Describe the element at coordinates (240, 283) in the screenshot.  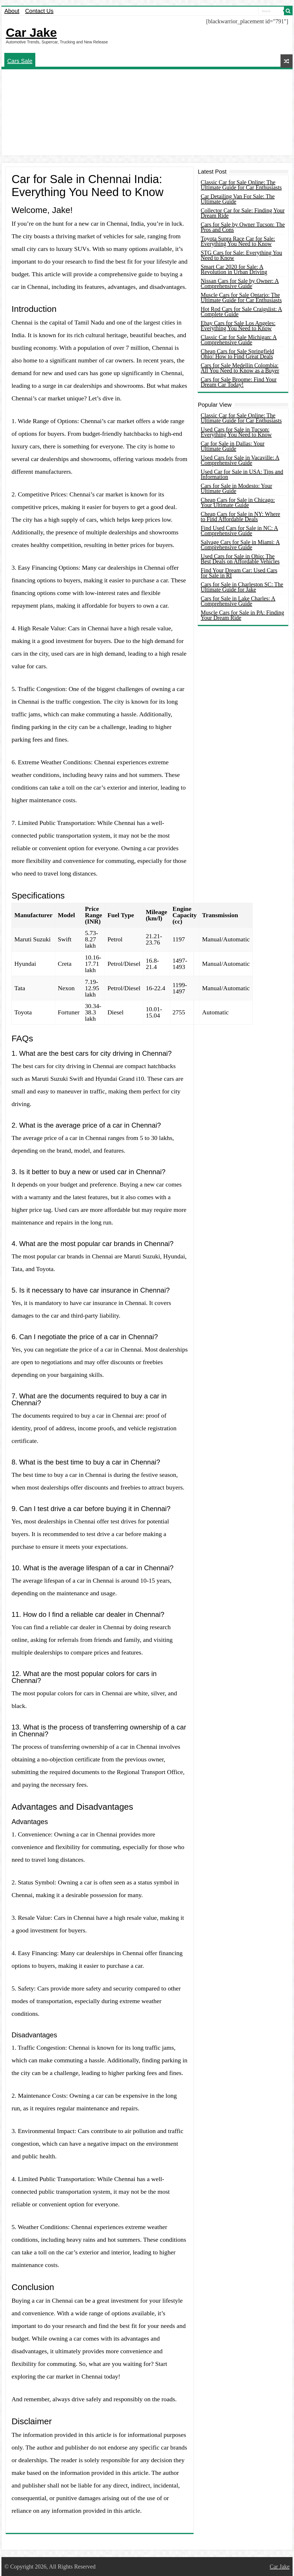
I see `Nissan Cars for Sale by Owner: A Comprehensive Guide` at that location.